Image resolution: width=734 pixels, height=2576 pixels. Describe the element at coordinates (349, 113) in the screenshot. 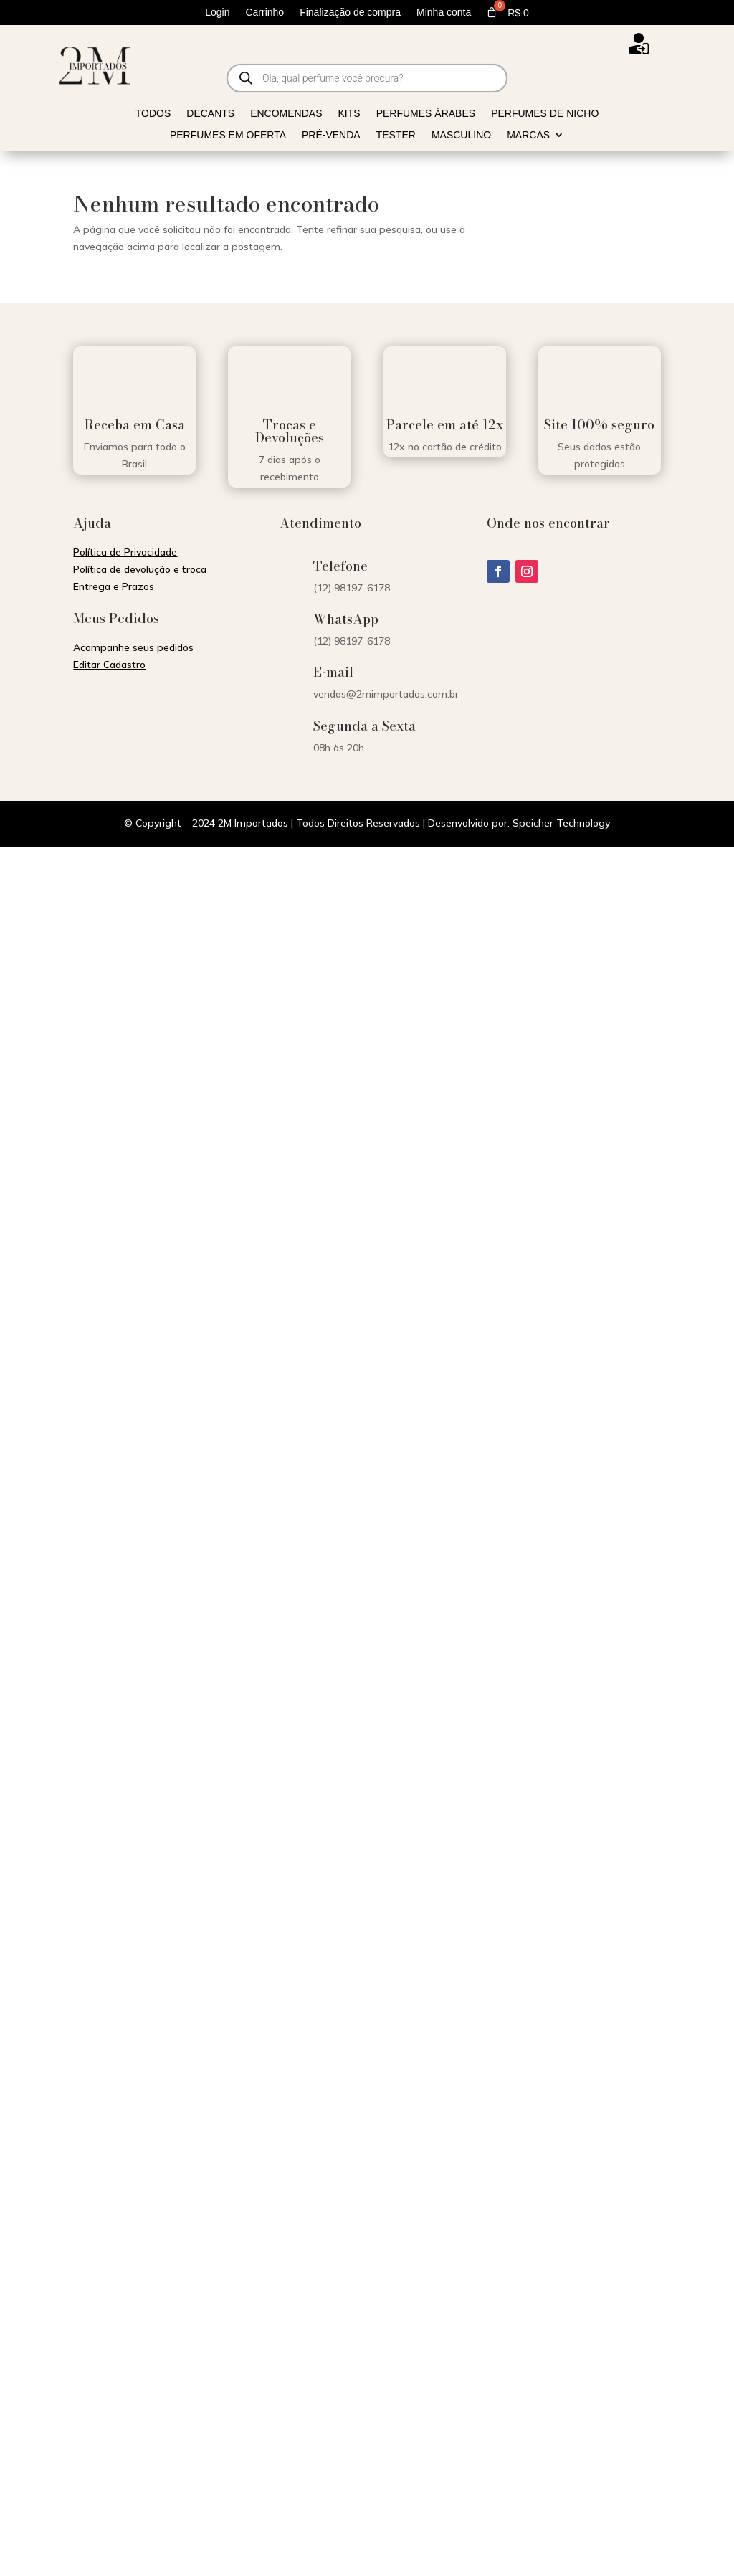

I see `Kits` at that location.